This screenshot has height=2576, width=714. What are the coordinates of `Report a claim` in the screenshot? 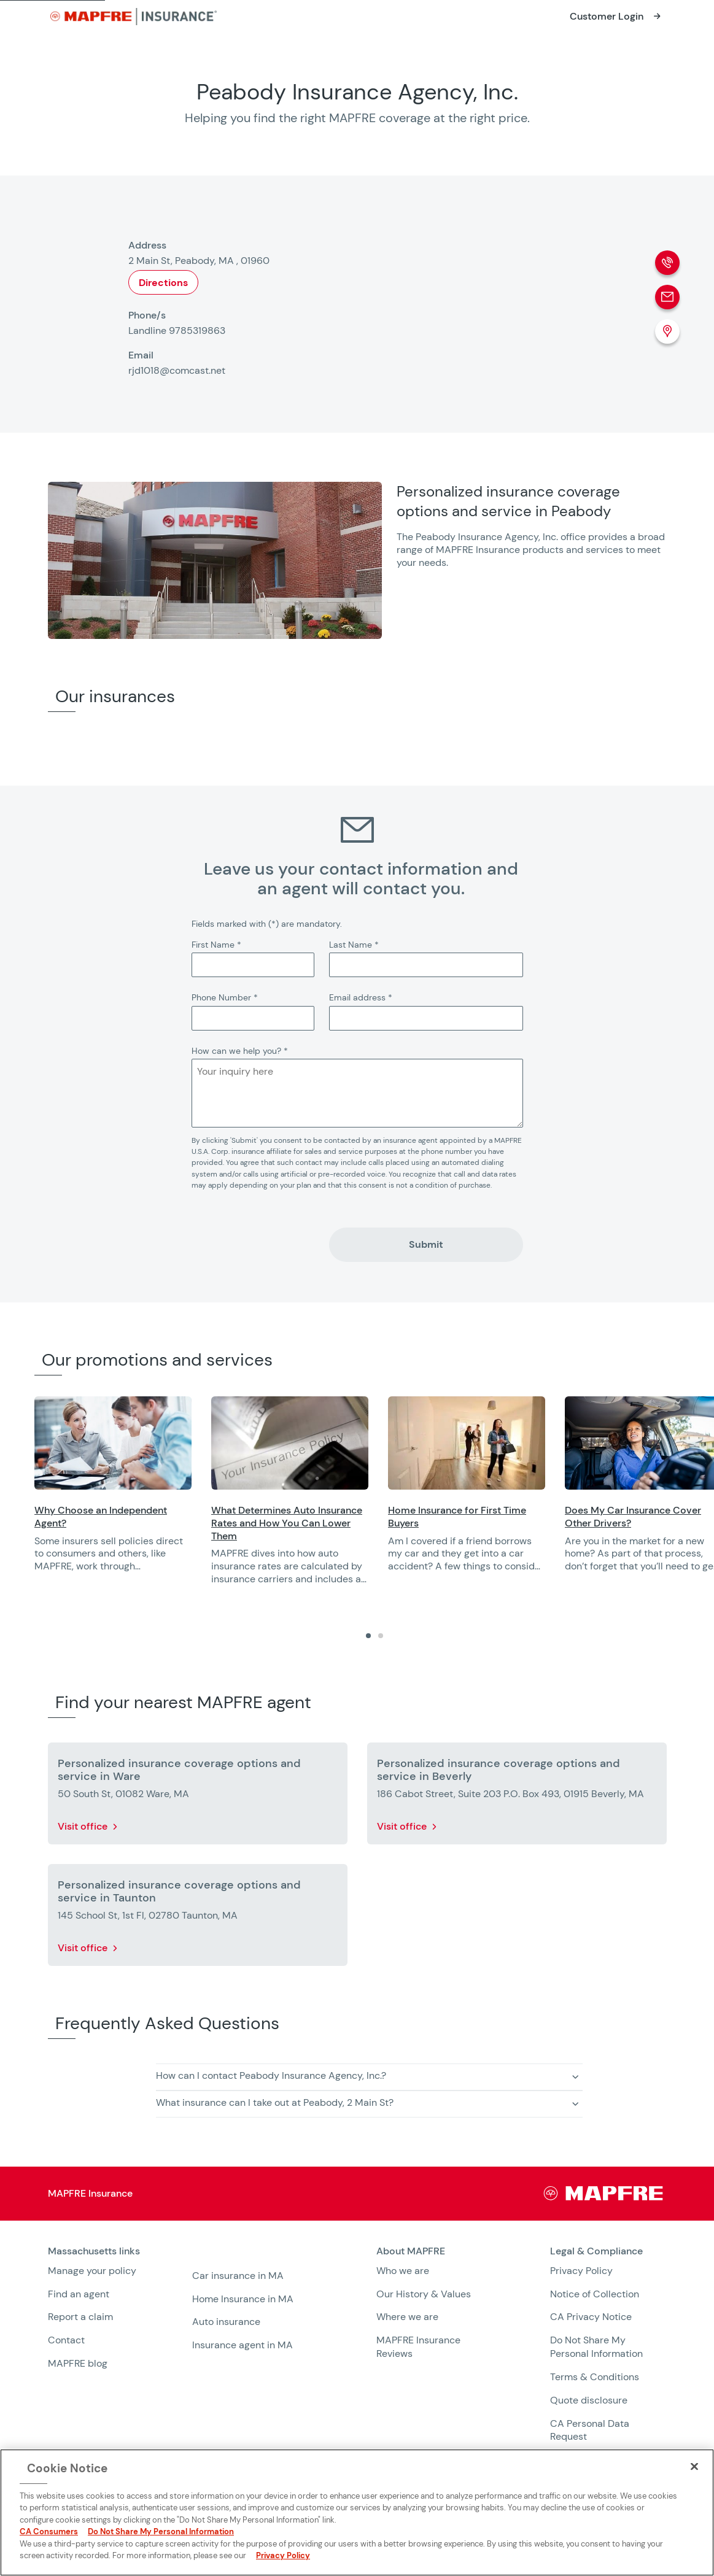 It's located at (80, 2316).